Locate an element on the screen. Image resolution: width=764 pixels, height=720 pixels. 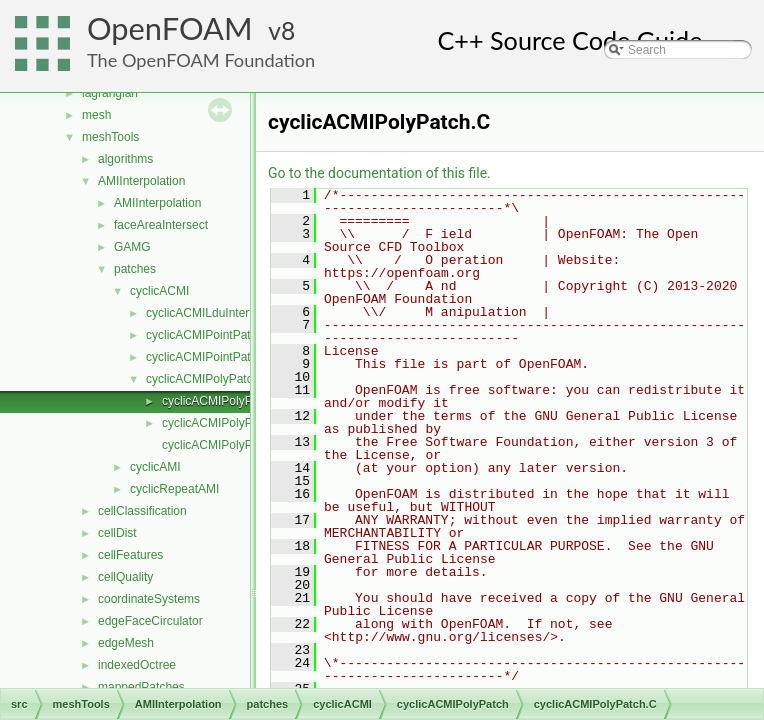
The OpenFOAM Foundation is located at coordinates (201, 60).